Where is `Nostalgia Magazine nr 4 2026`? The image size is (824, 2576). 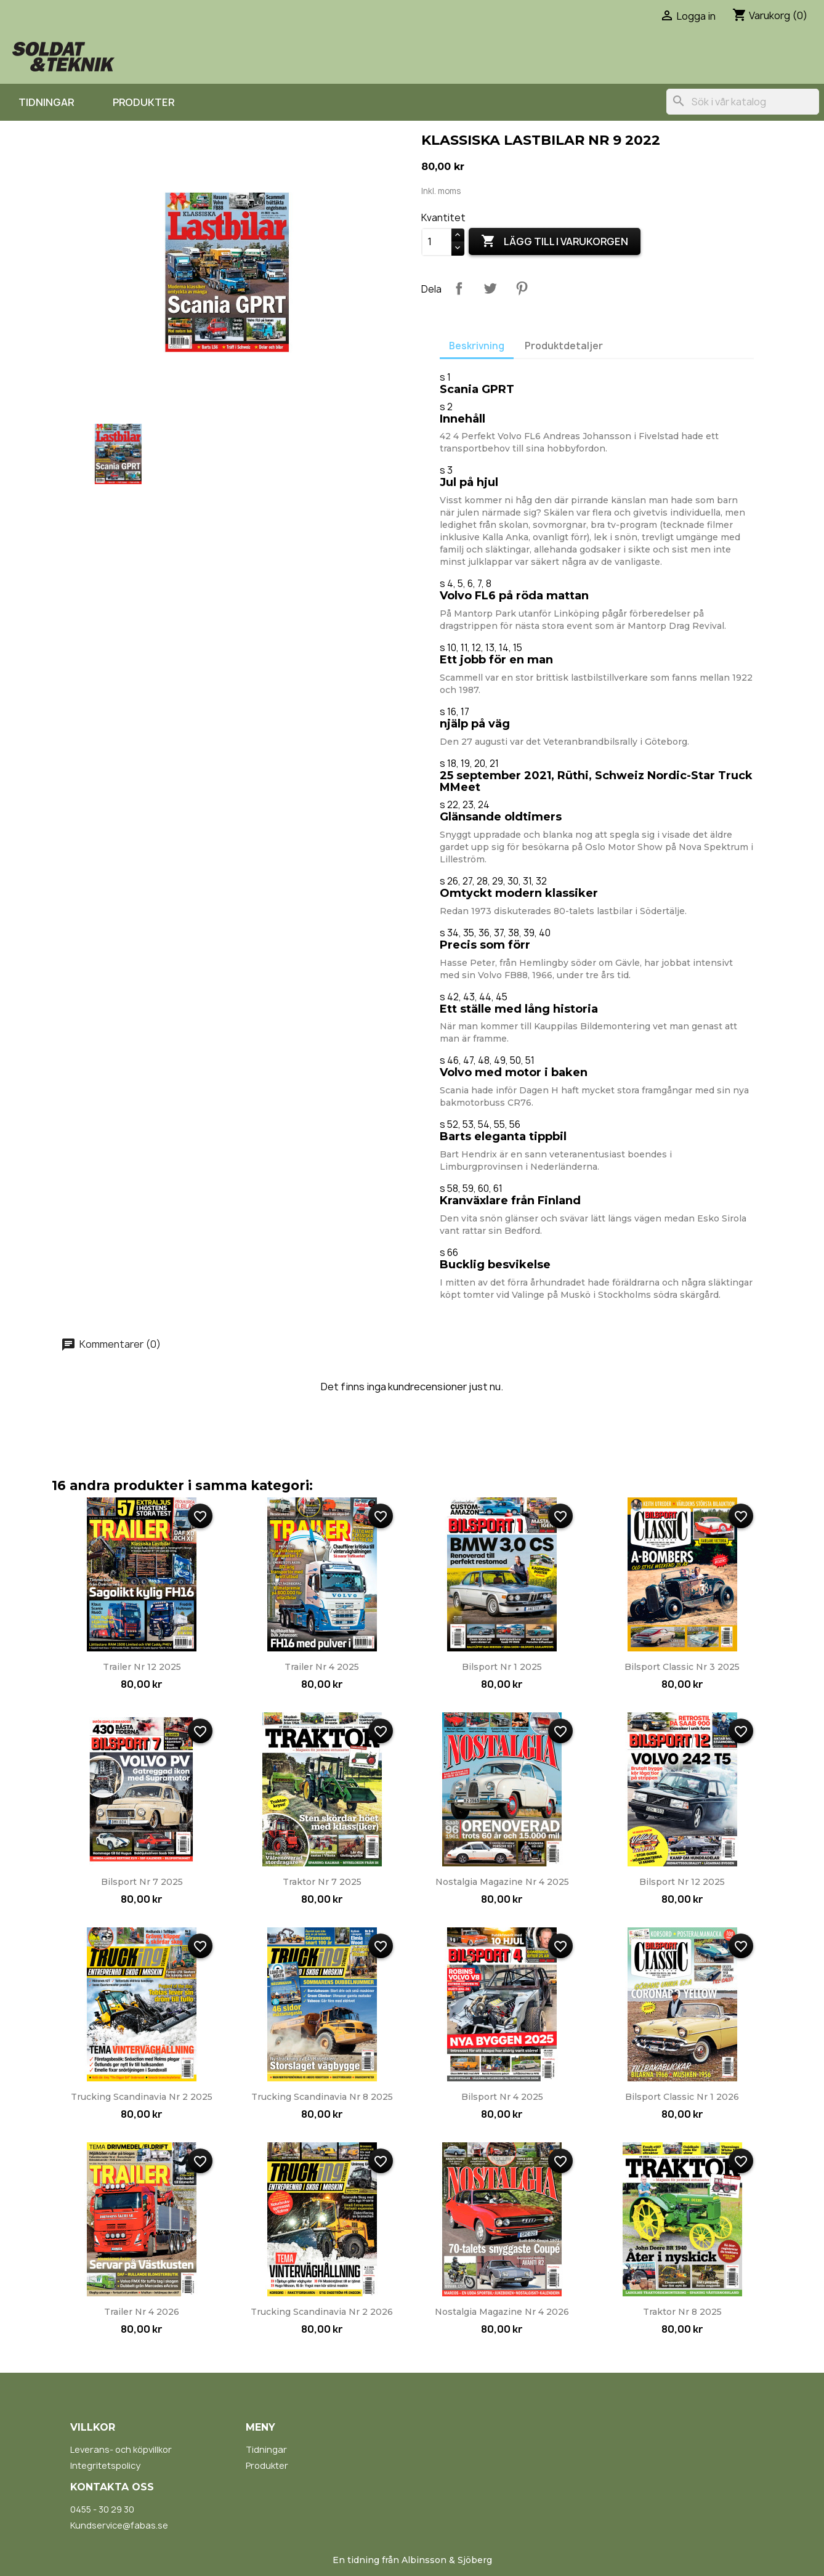 Nostalgia Magazine nr 4 2026 is located at coordinates (502, 2311).